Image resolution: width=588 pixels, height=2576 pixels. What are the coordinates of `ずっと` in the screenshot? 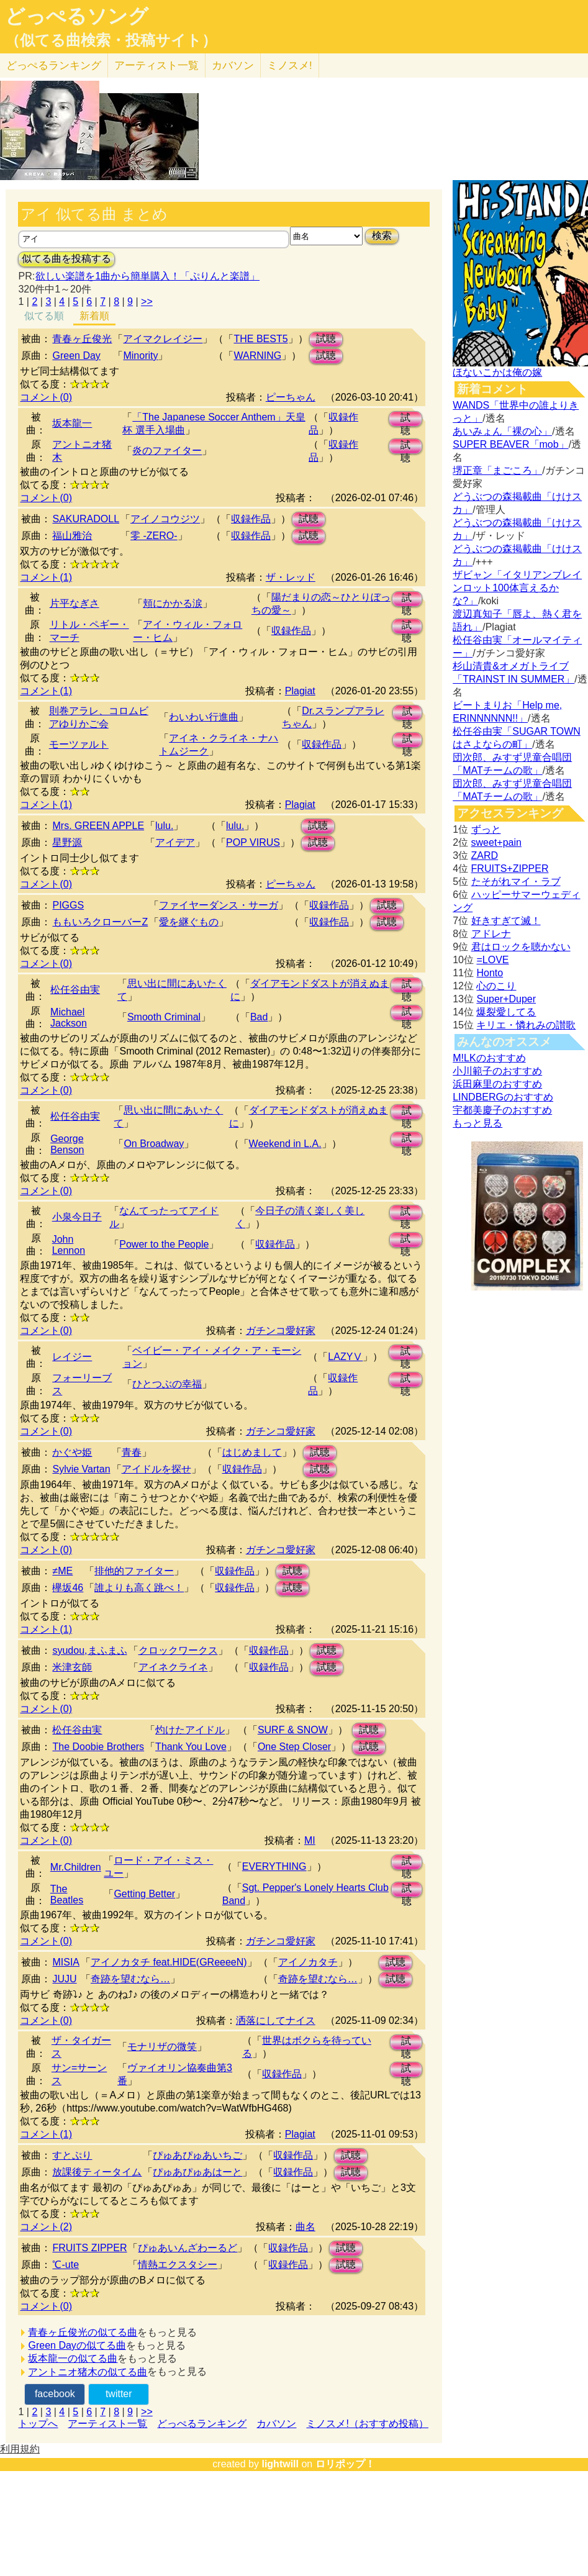 It's located at (486, 829).